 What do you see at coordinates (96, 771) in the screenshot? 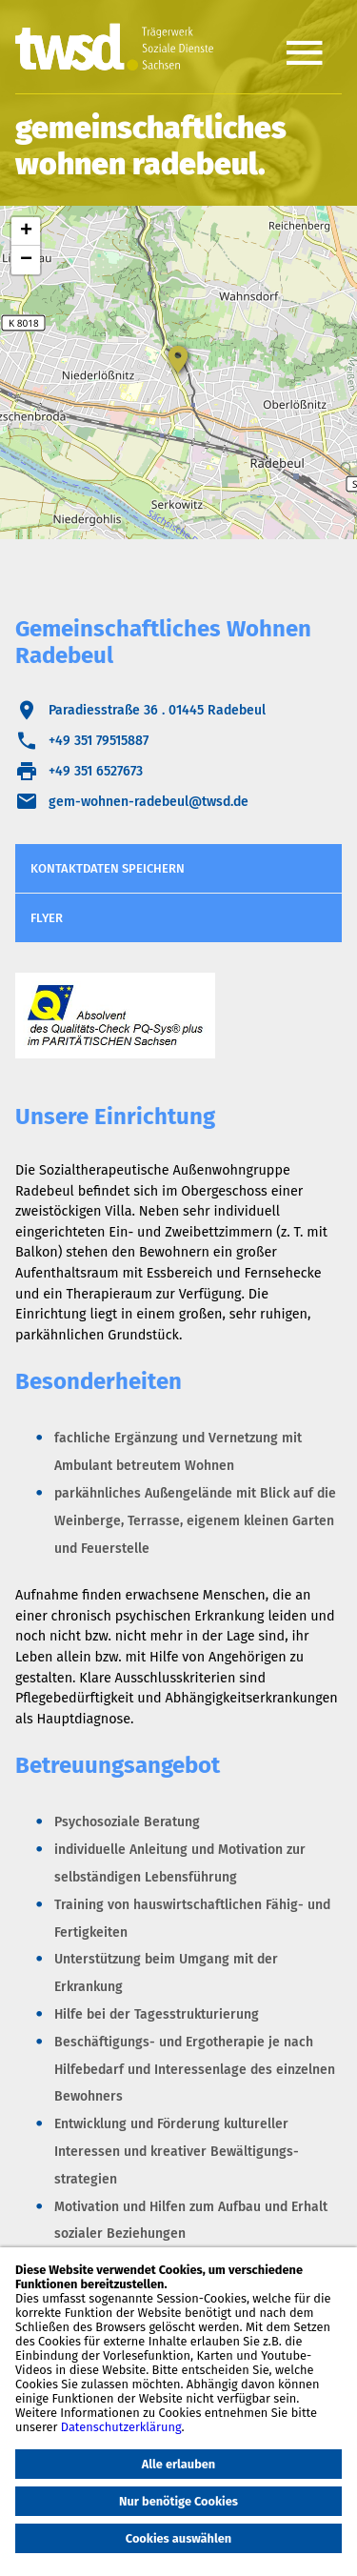
I see `+49 351 6527673` at bounding box center [96, 771].